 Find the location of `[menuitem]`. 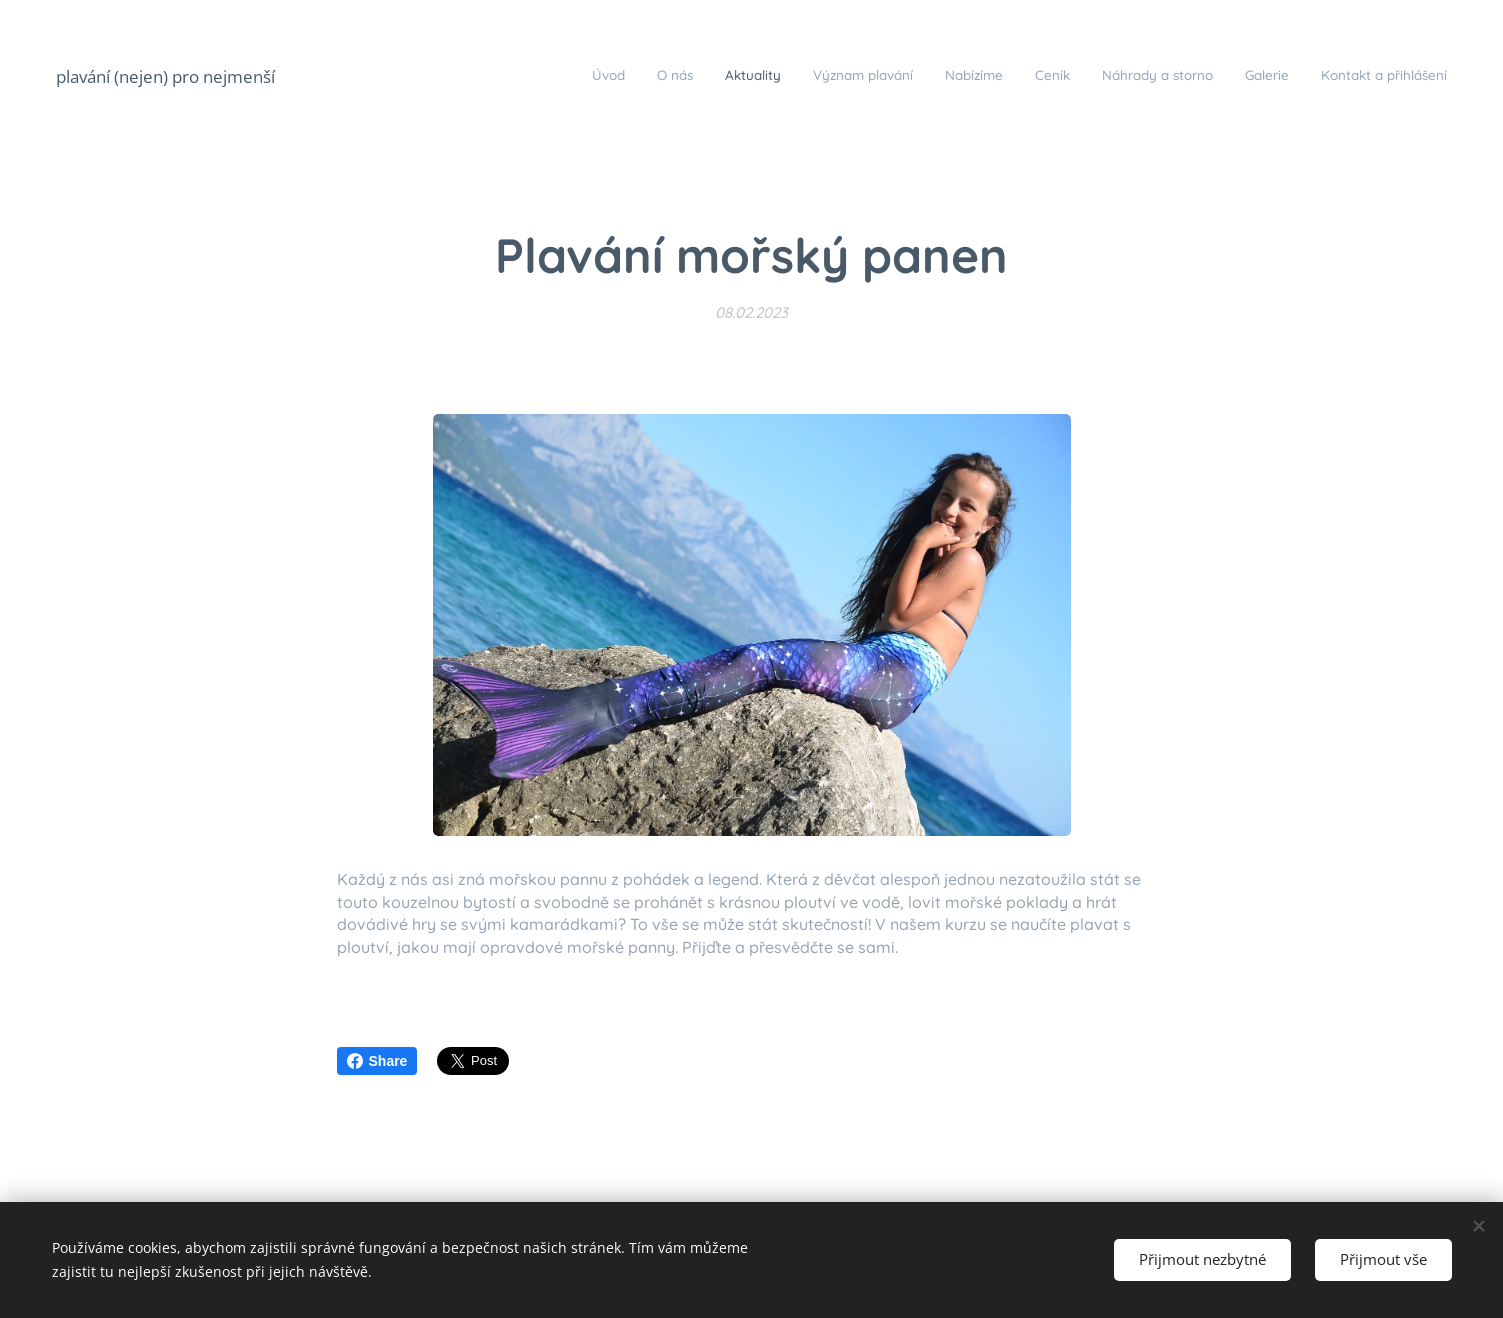

[menuitem] is located at coordinates (1196, 77).